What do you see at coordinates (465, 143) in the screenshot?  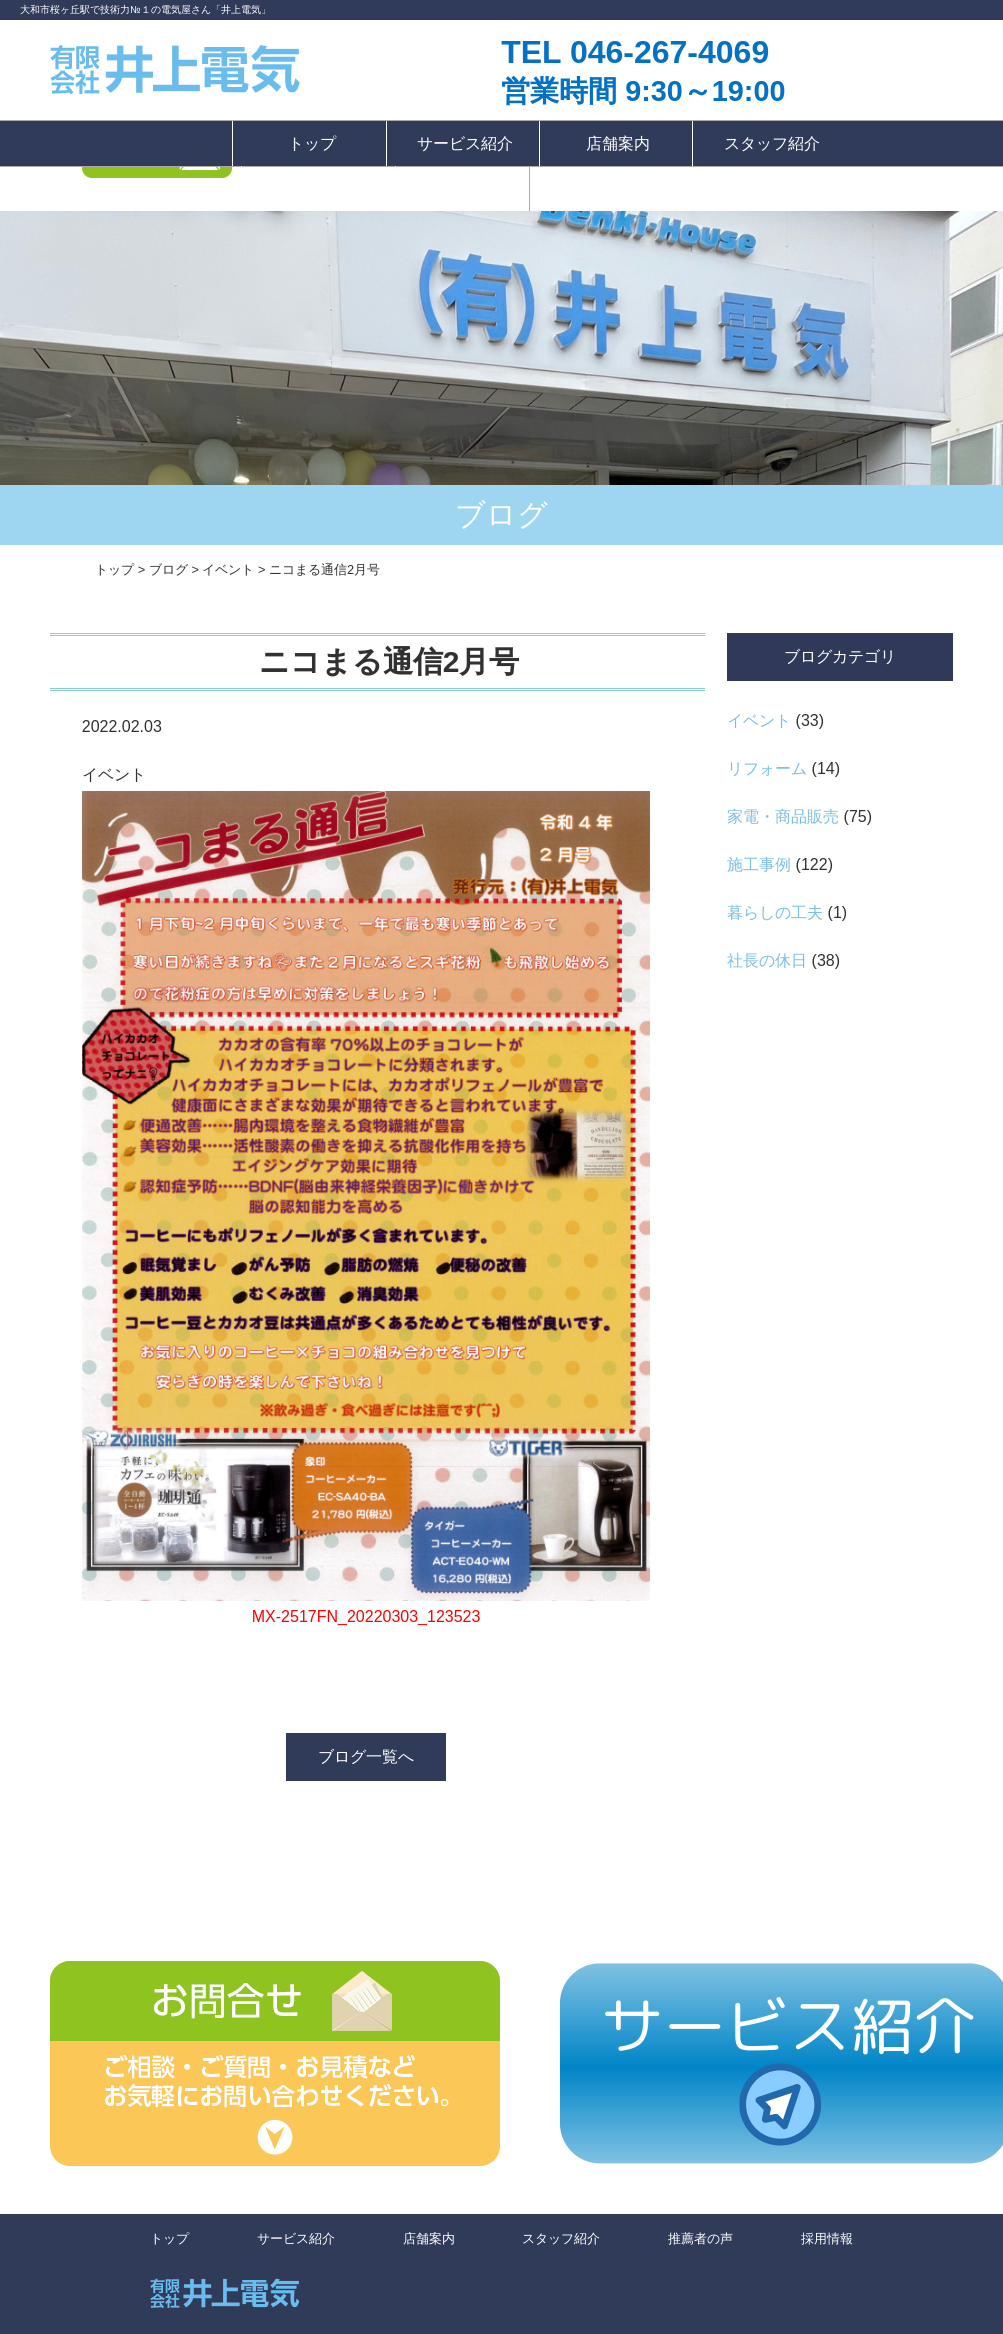 I see `サービス紹介` at bounding box center [465, 143].